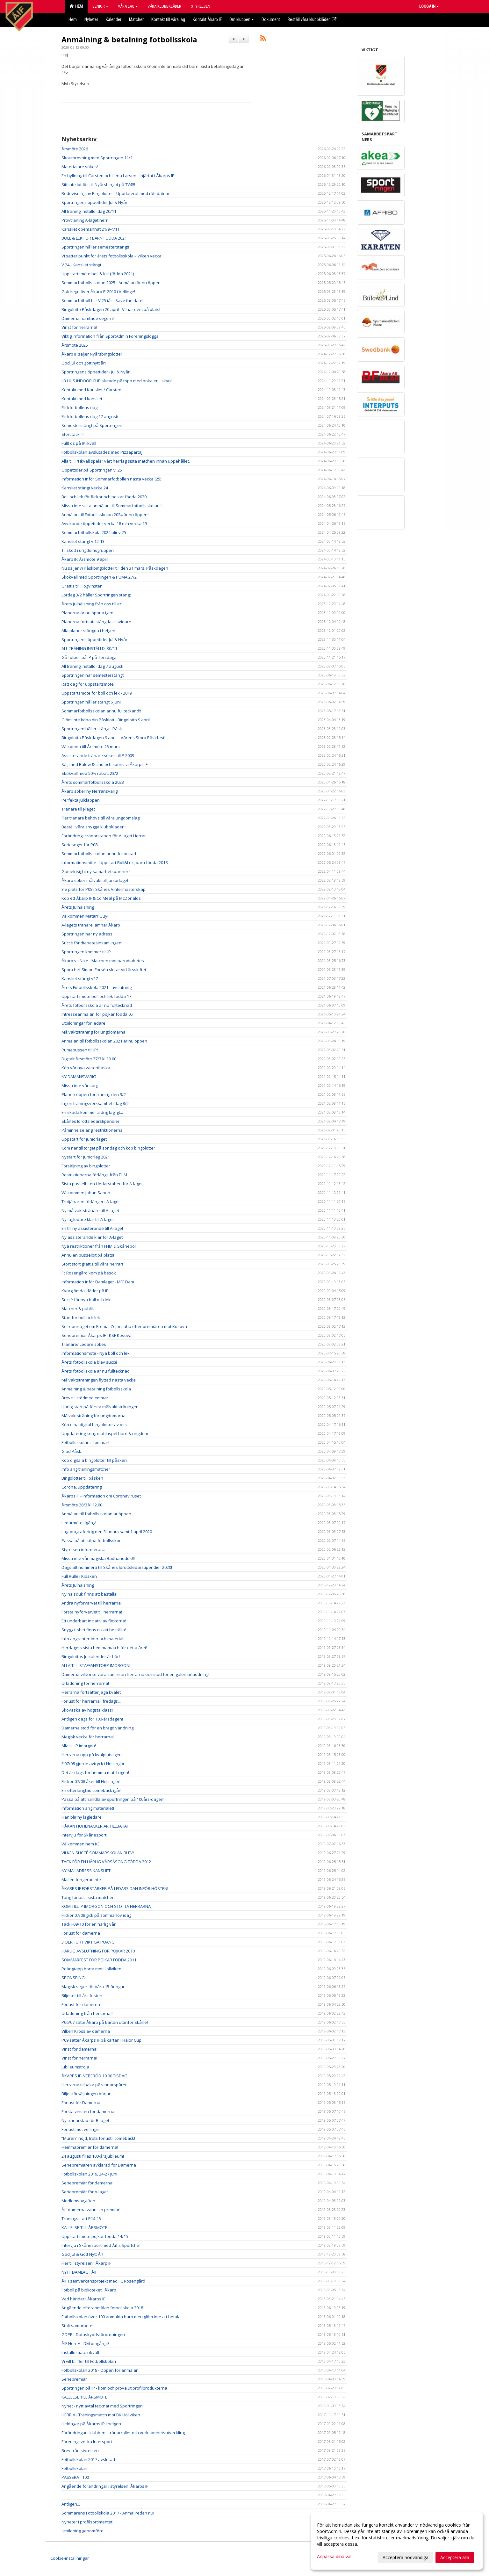 This screenshot has height=2576, width=489. Describe the element at coordinates (82, 1478) in the screenshot. I see `Bingolotter till påsken` at that location.